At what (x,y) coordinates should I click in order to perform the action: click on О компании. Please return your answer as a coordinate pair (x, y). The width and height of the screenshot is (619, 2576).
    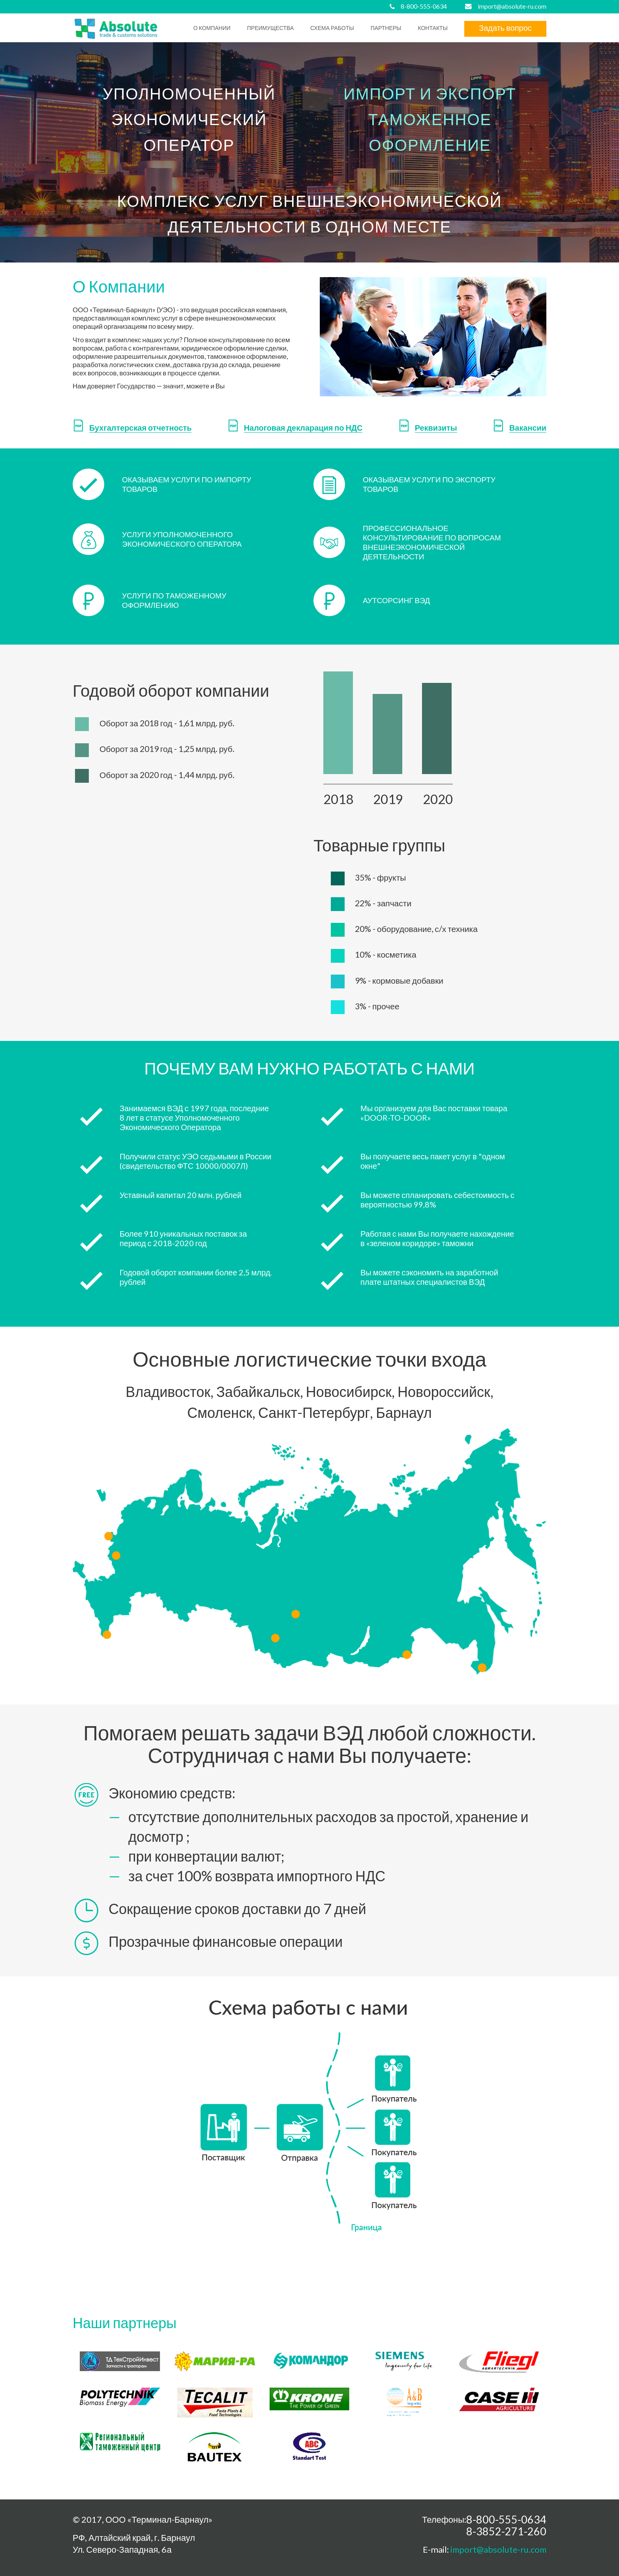
    Looking at the image, I should click on (212, 27).